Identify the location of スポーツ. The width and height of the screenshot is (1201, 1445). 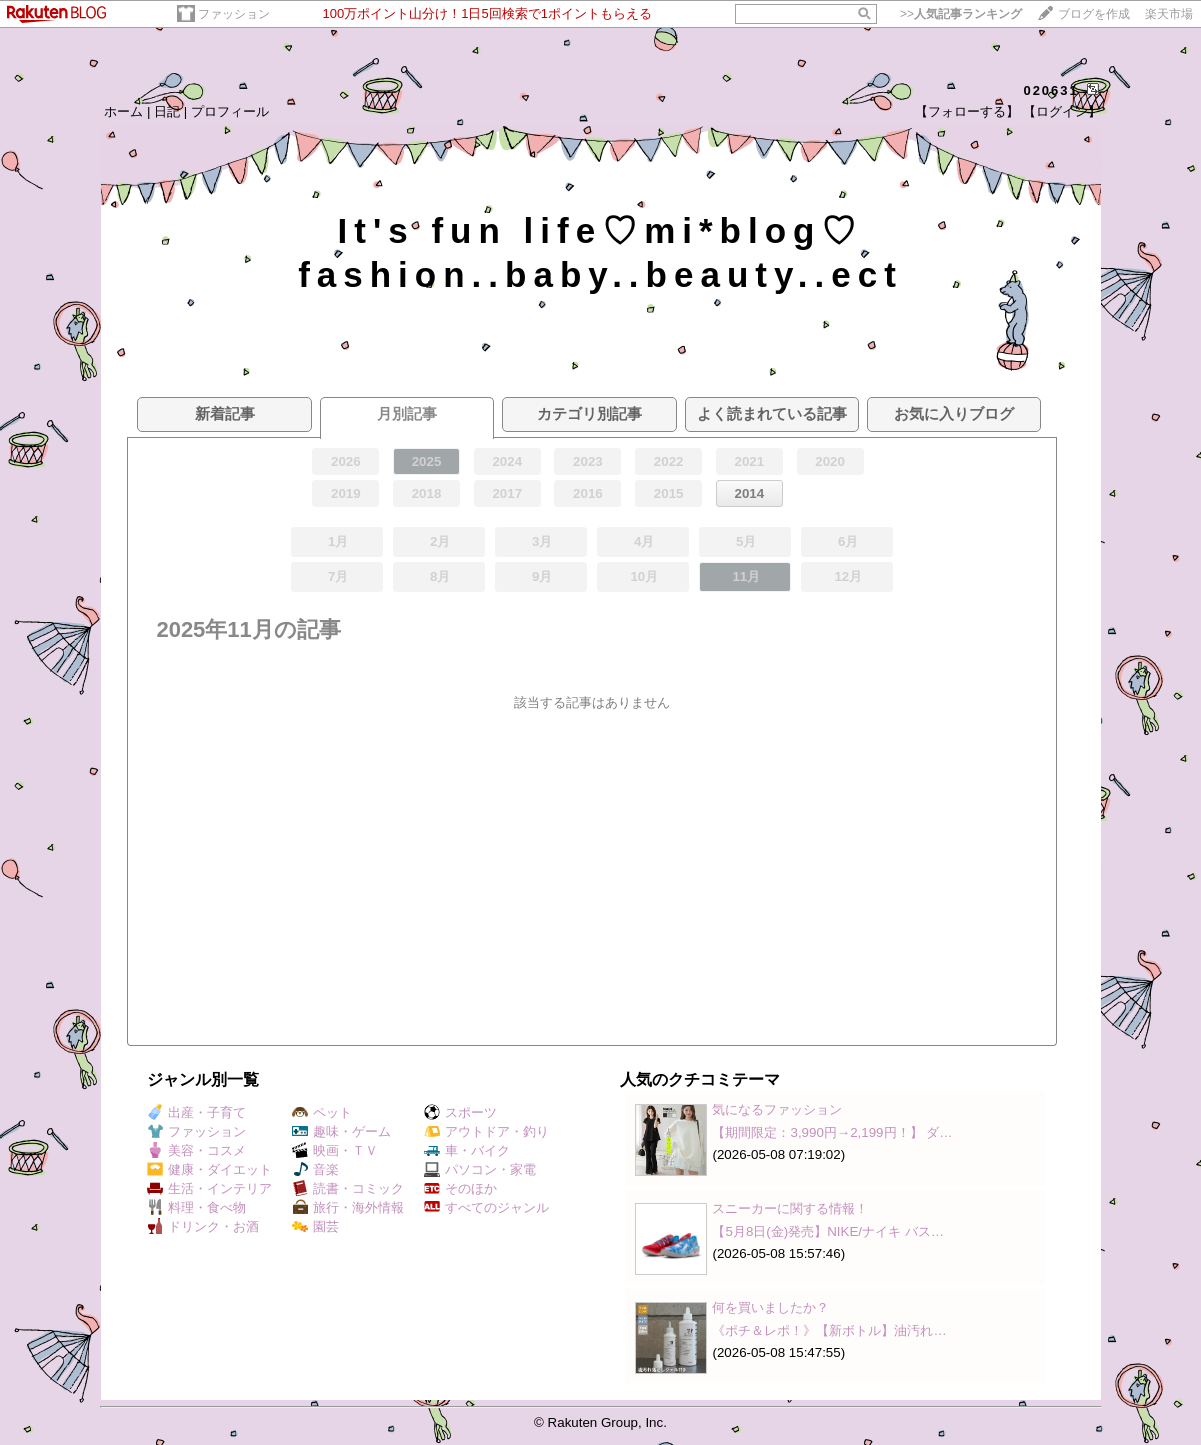
(460, 1112).